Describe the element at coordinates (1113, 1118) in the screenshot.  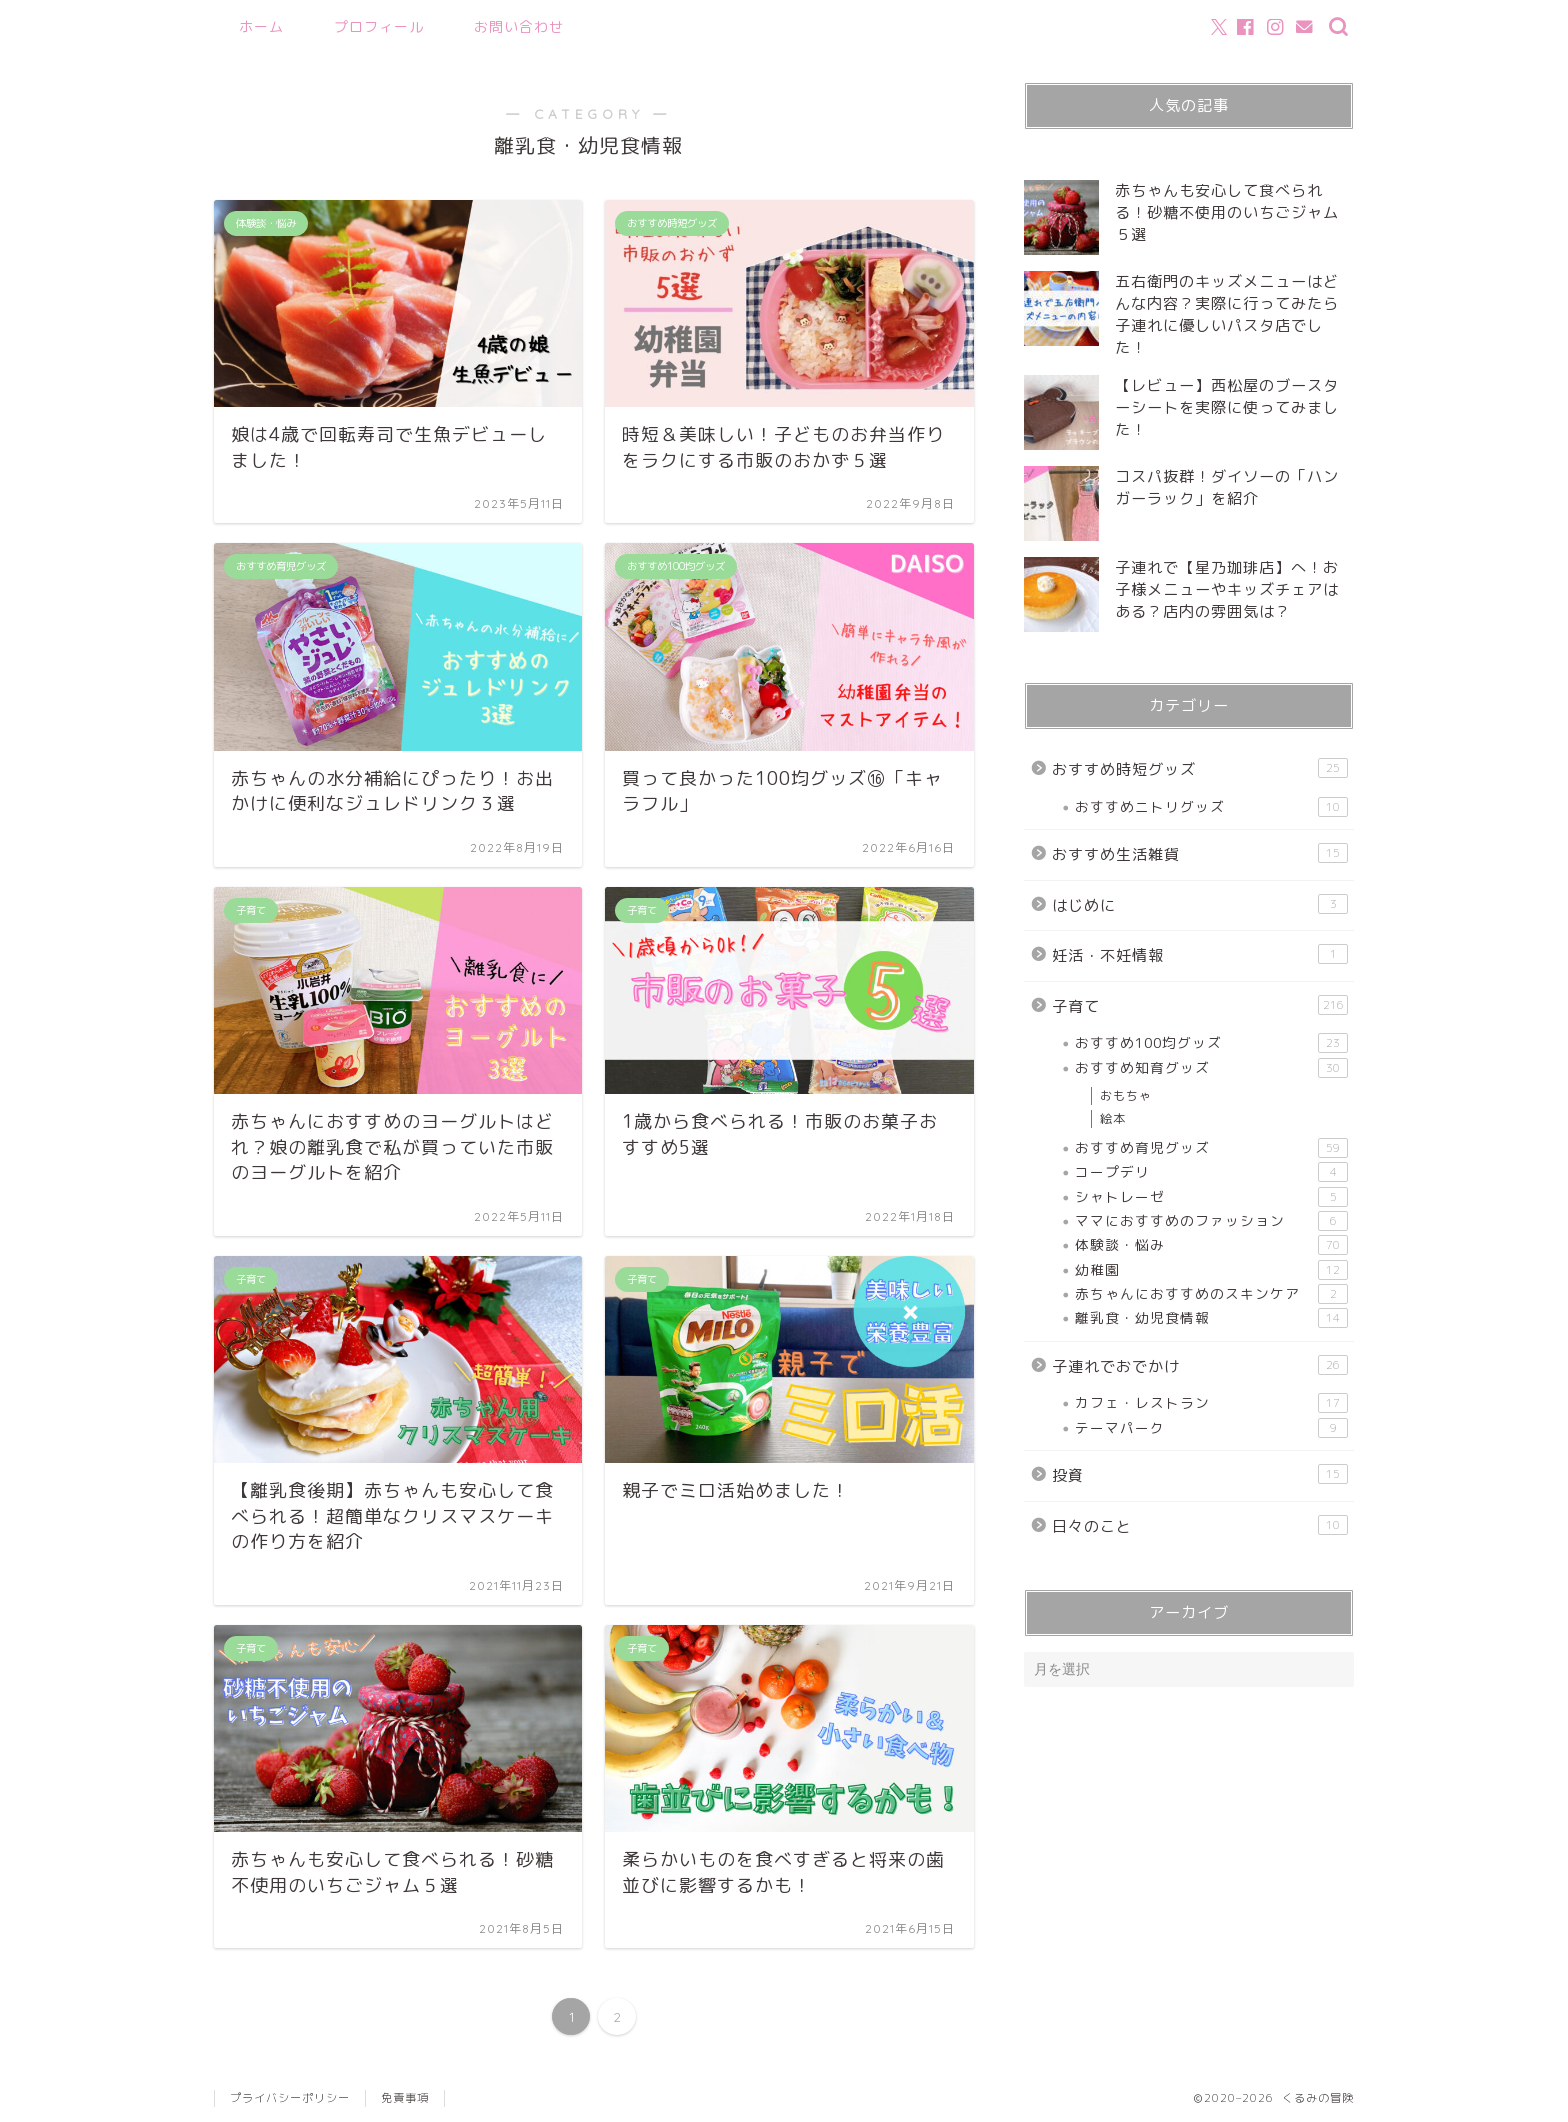
I see `絵本` at that location.